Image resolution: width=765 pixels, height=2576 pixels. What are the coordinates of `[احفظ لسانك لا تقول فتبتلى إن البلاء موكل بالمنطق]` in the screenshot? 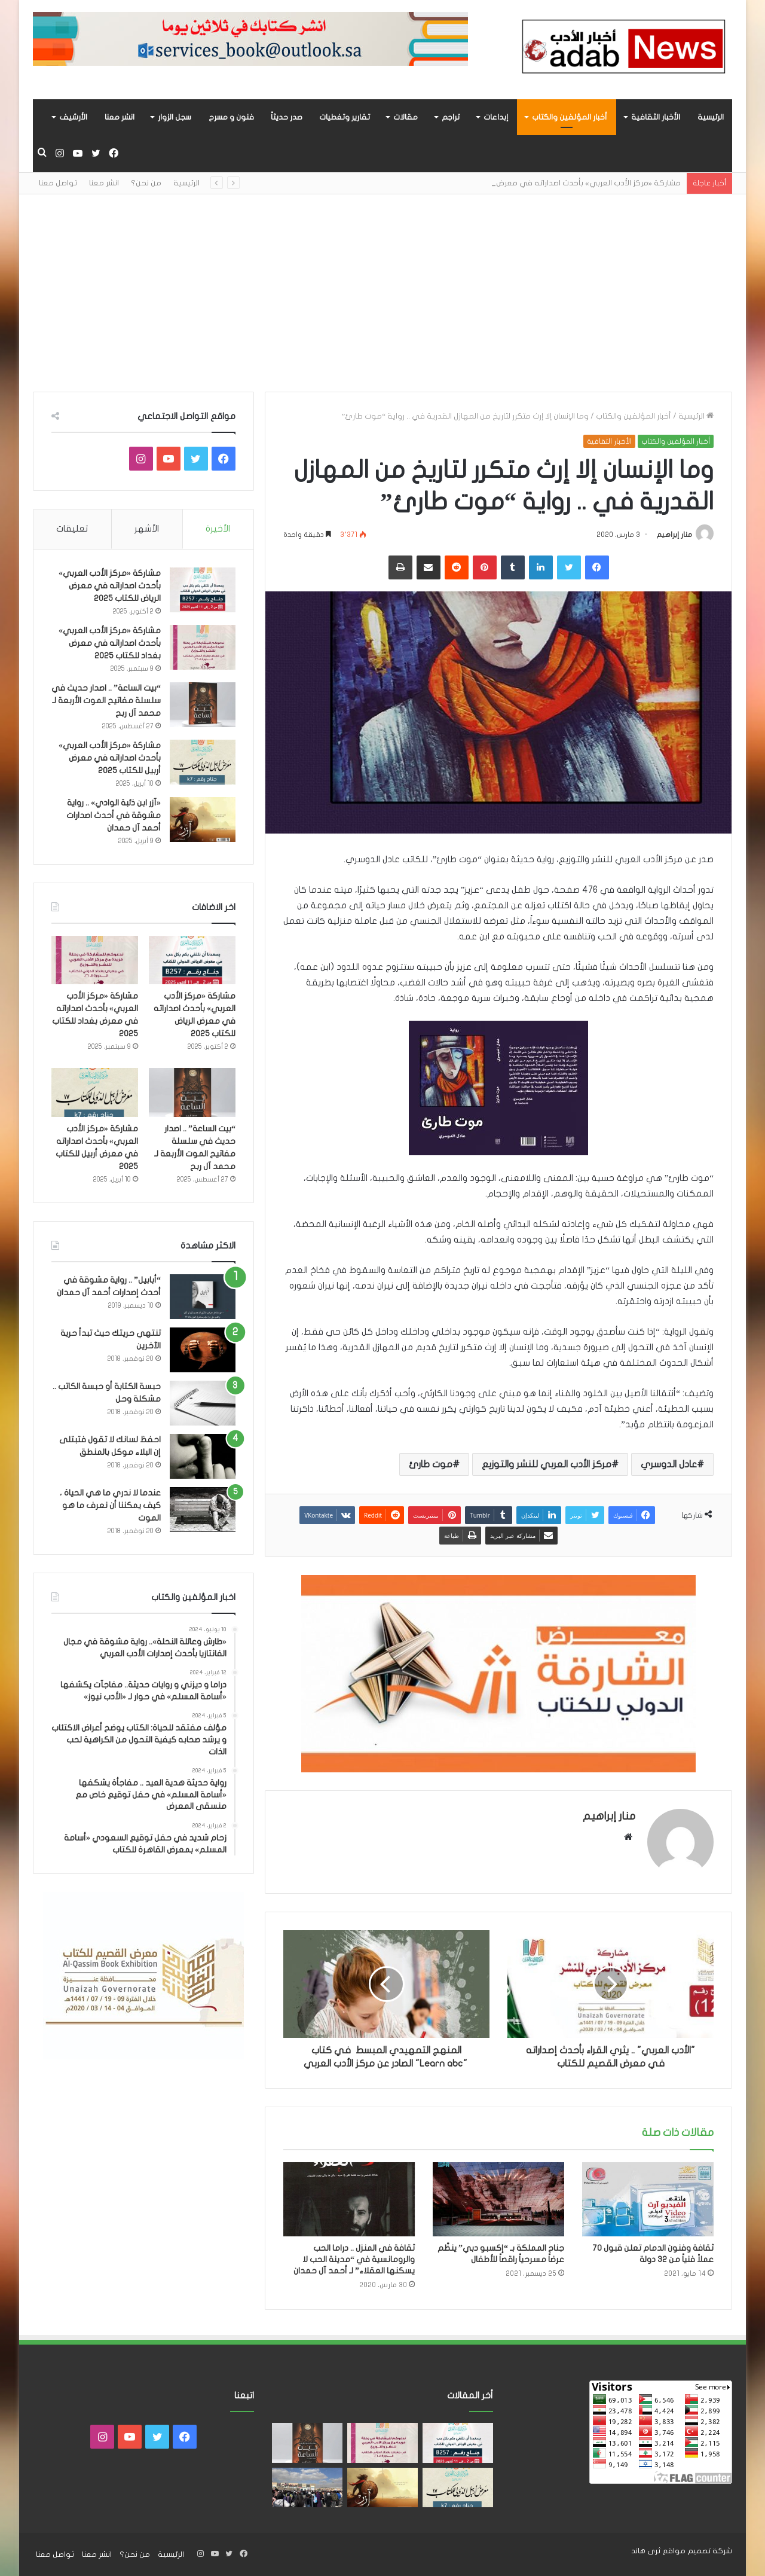 It's located at (202, 1456).